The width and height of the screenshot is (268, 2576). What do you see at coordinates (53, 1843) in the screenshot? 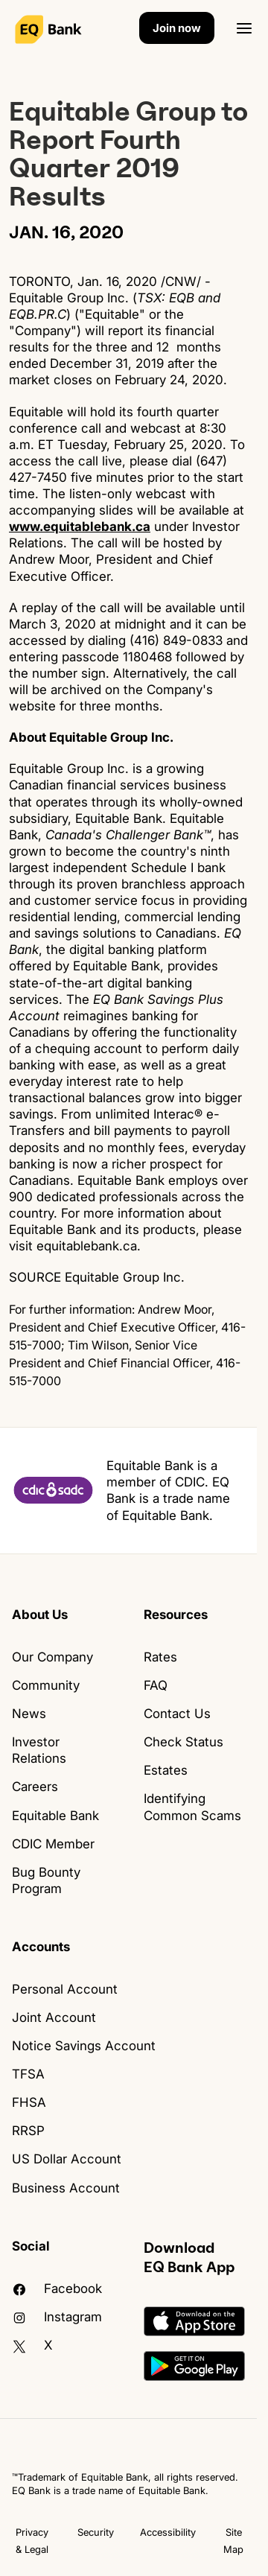
I see `CDIC Member` at bounding box center [53, 1843].